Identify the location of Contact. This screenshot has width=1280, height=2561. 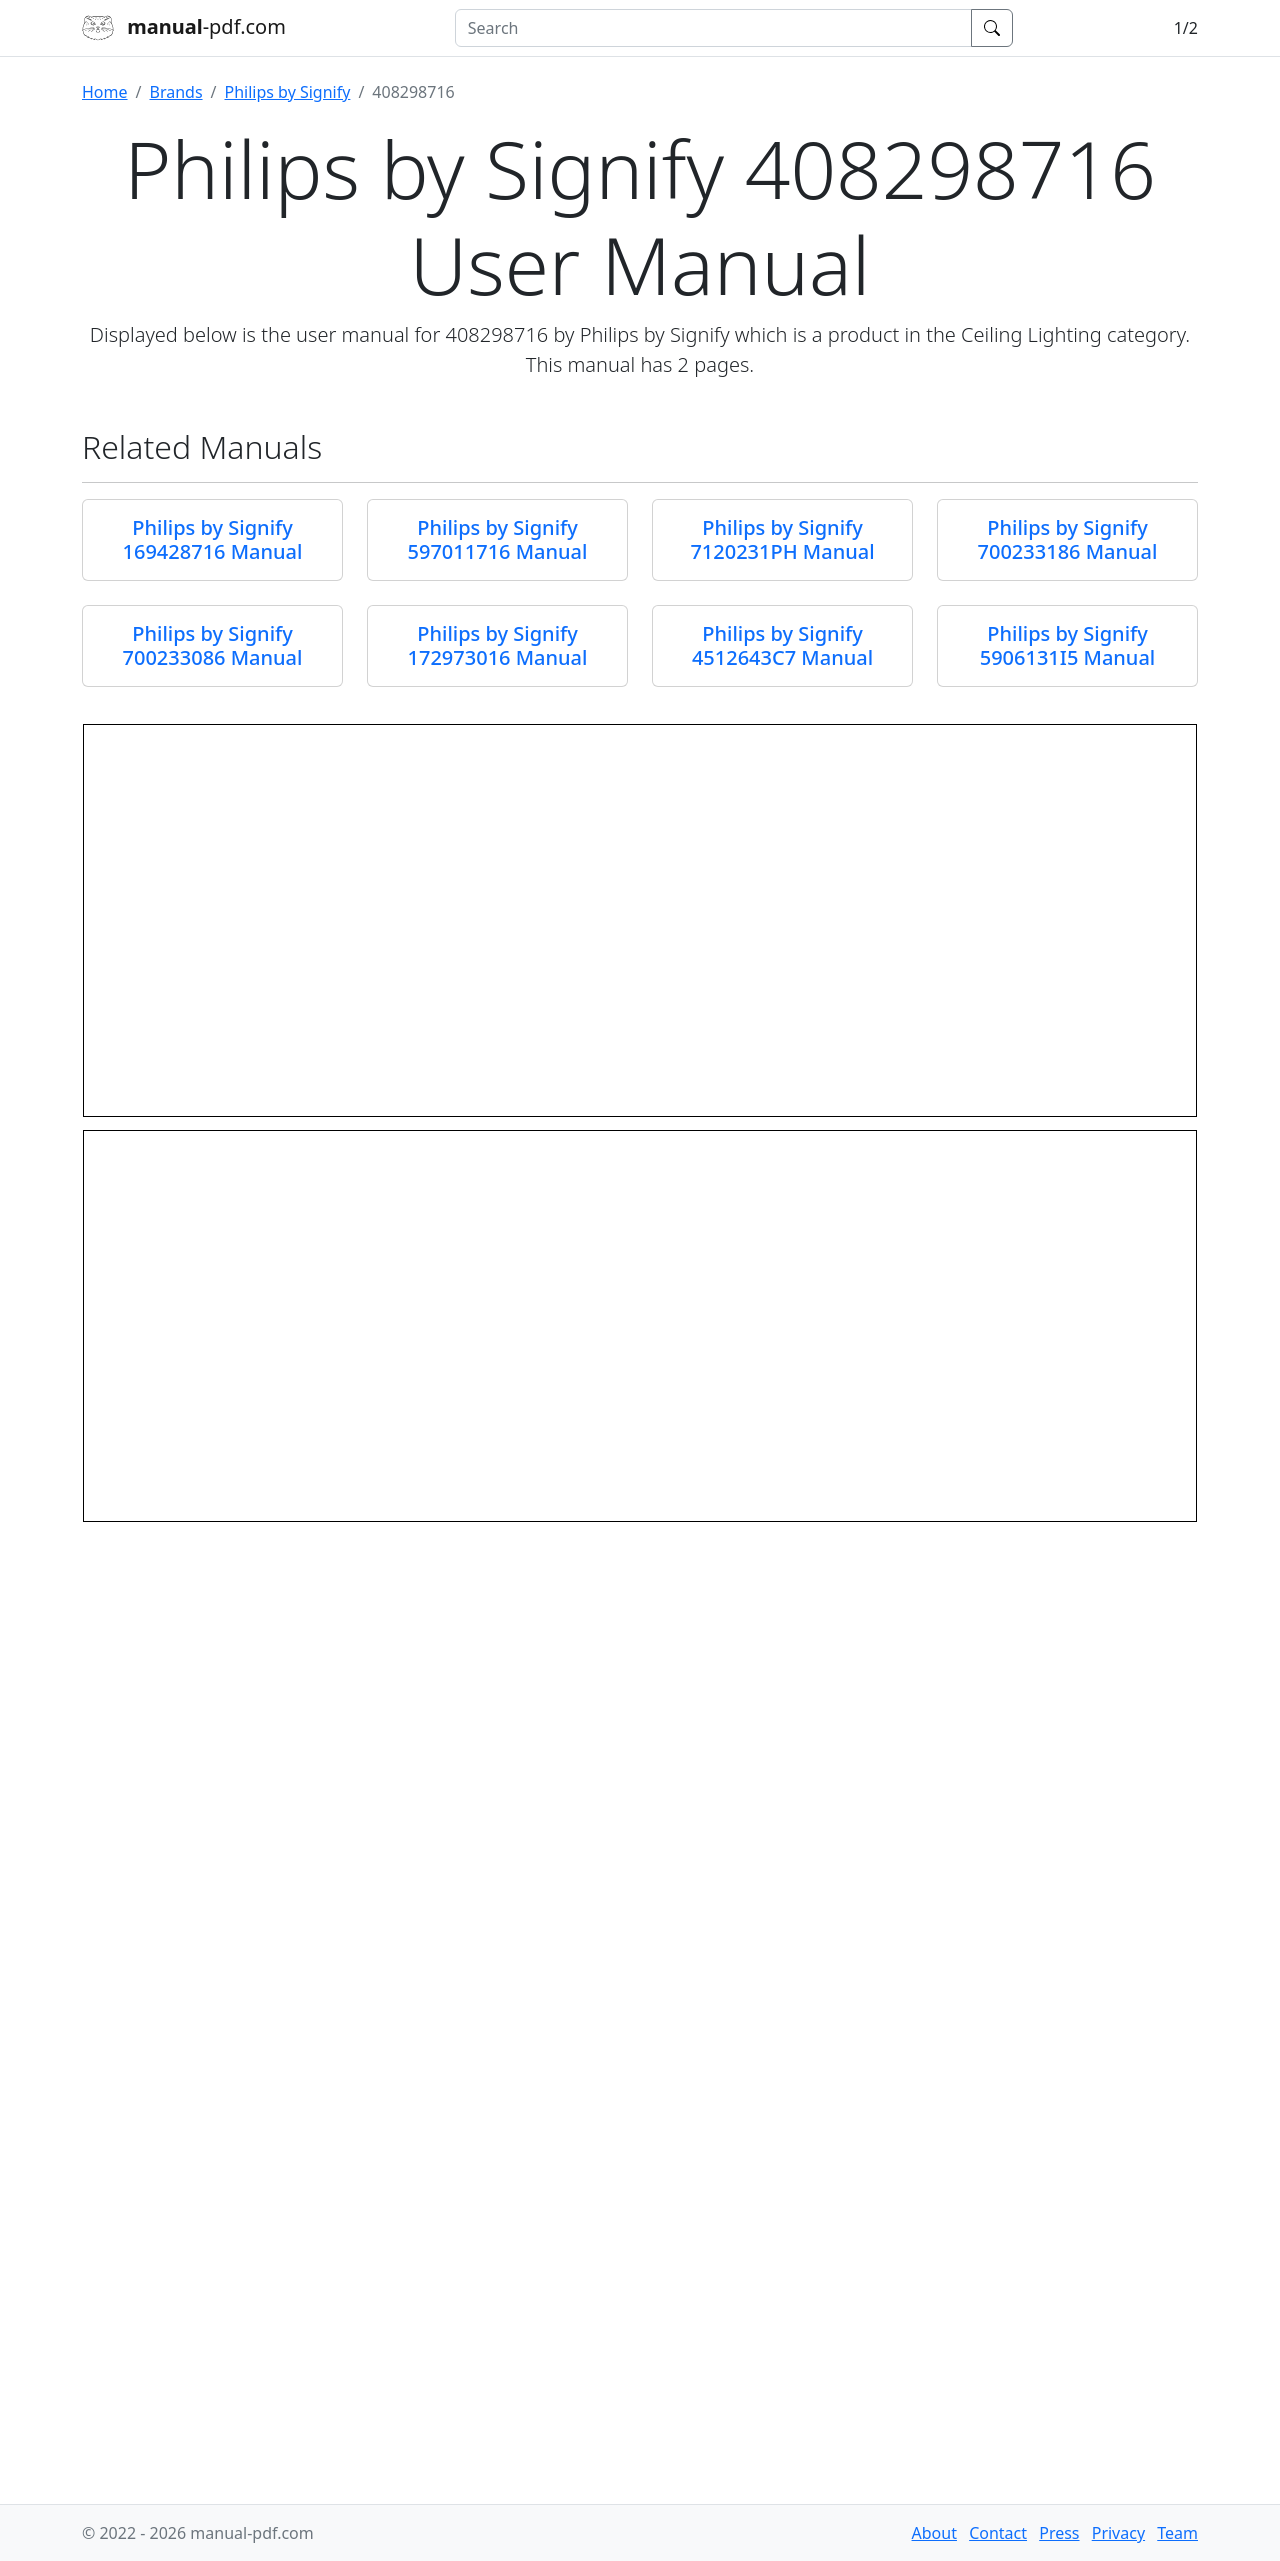
(998, 2533).